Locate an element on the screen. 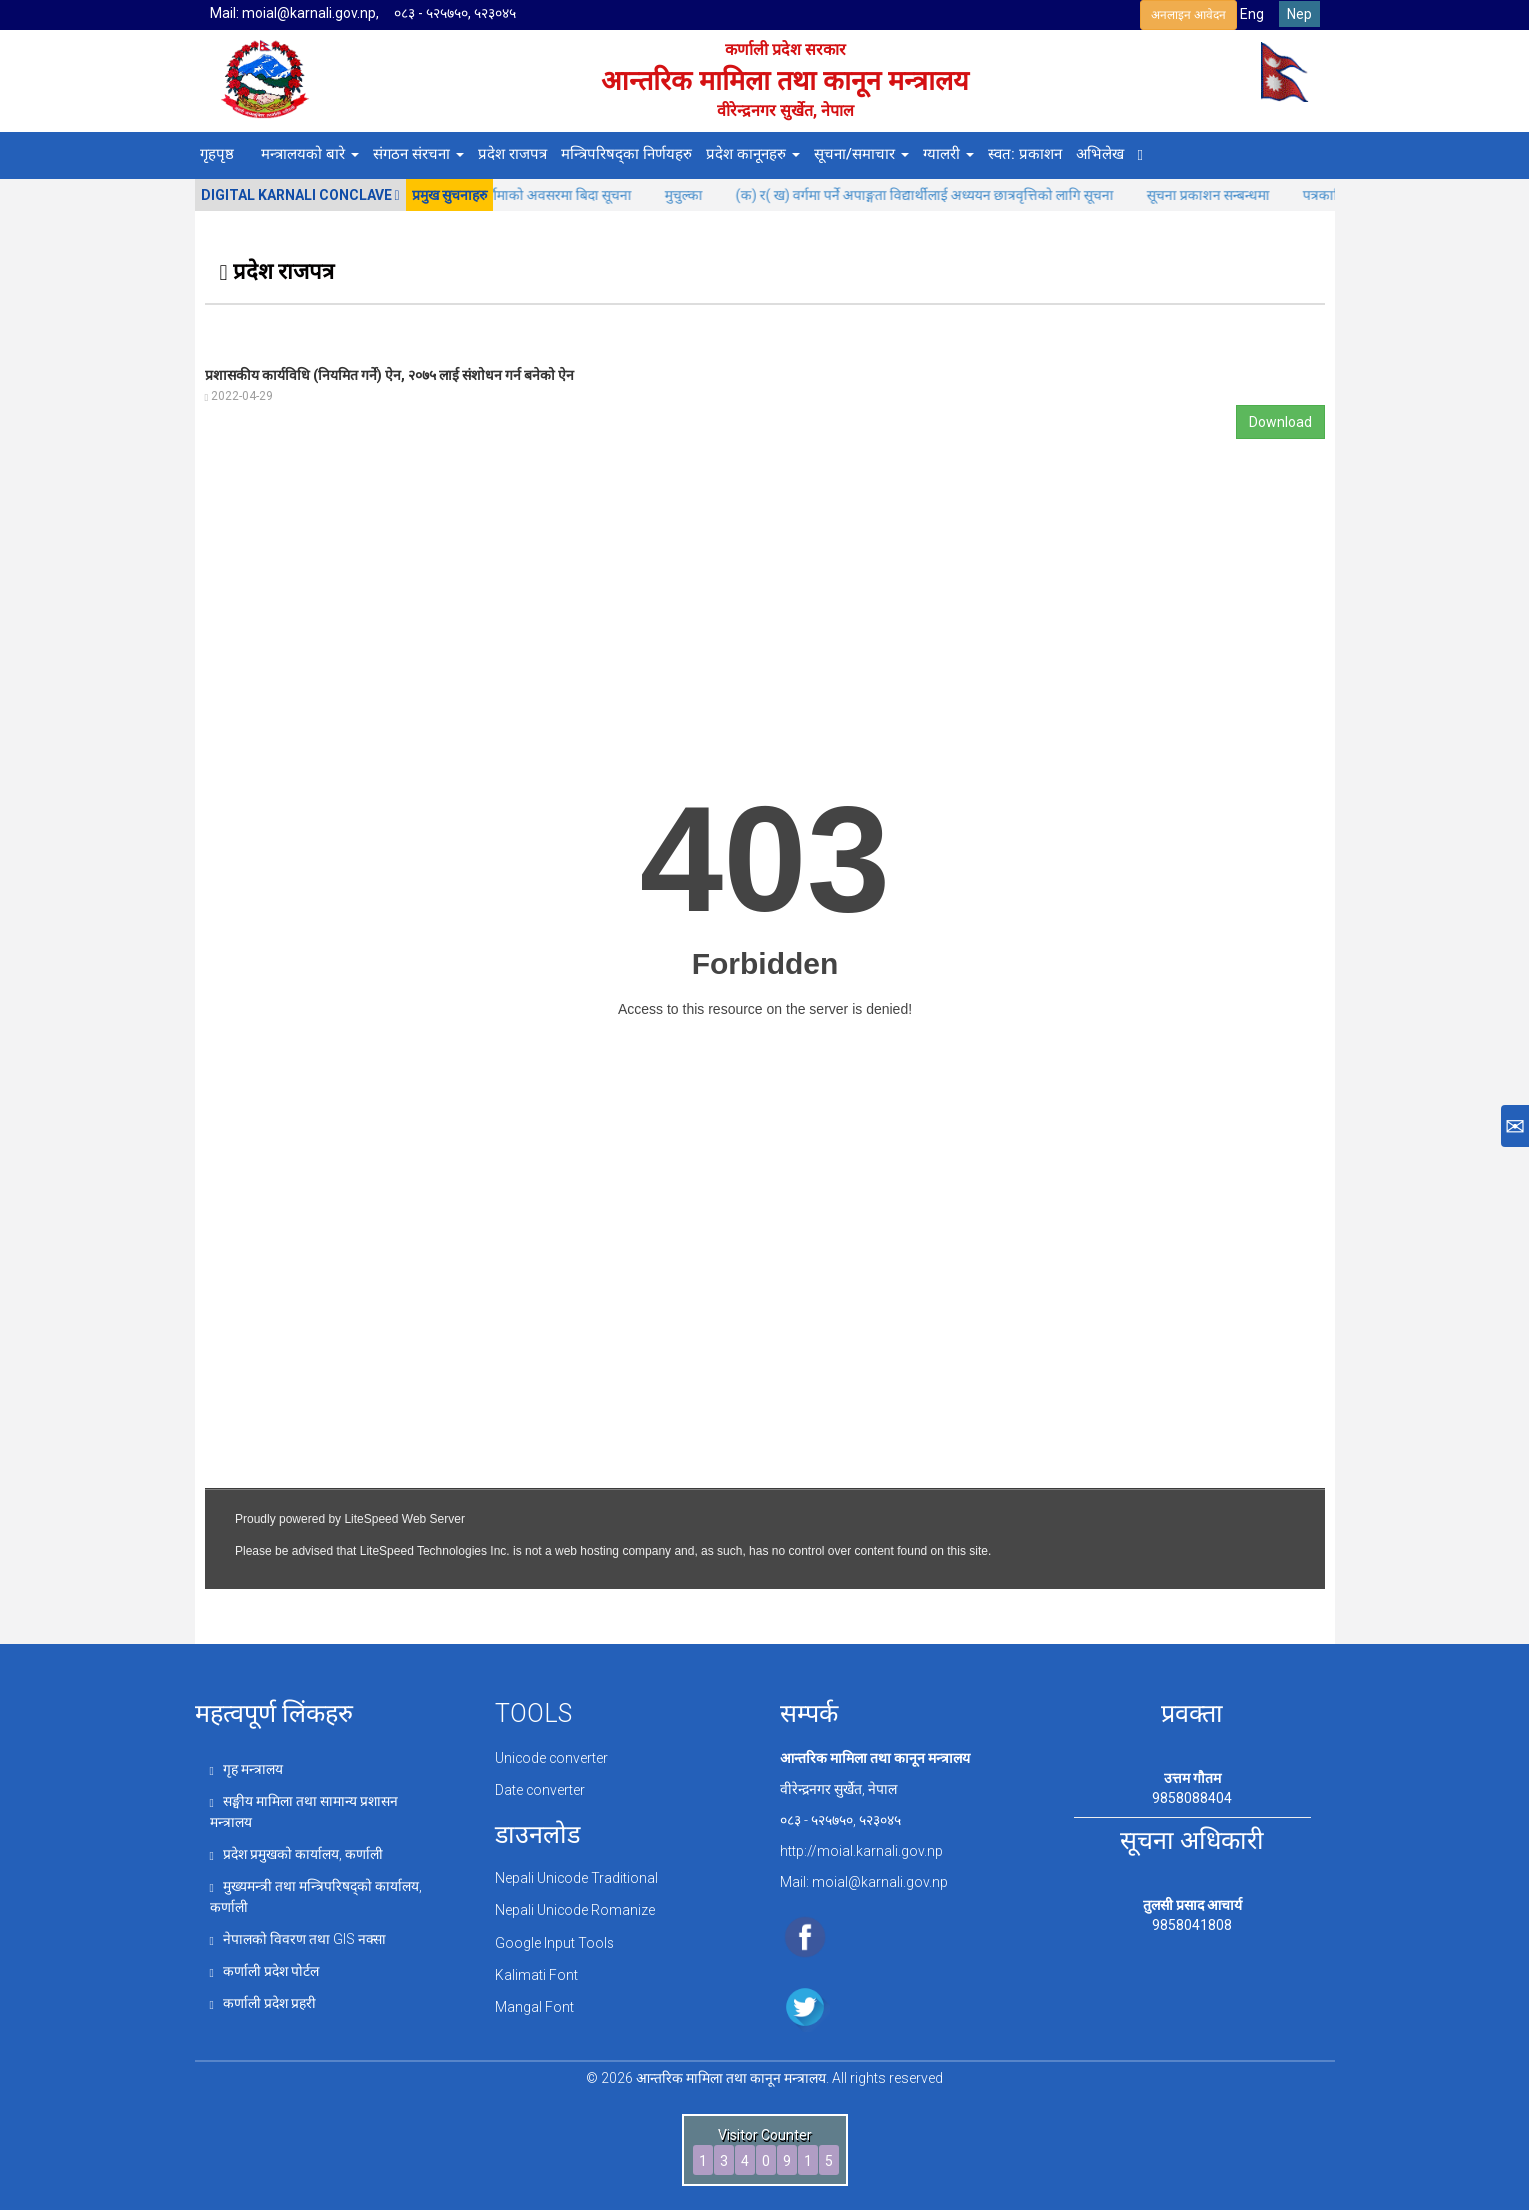 This screenshot has width=1529, height=2210. मन्त्रिपरिषद्का निर्णयहरु is located at coordinates (626, 154).